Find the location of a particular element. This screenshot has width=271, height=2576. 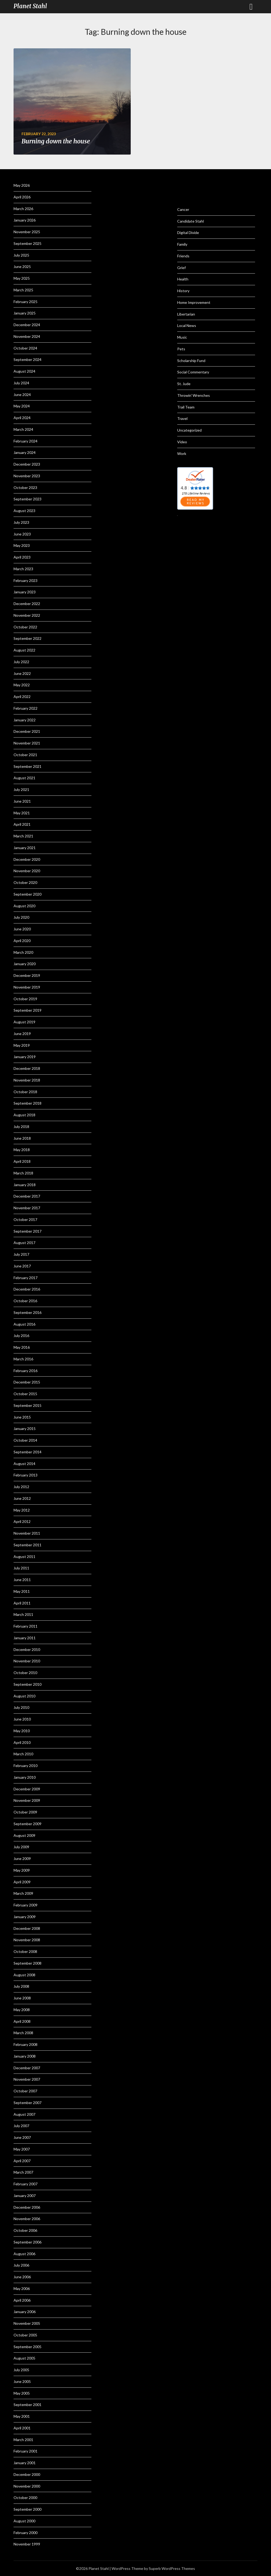

October 2019 is located at coordinates (25, 999).